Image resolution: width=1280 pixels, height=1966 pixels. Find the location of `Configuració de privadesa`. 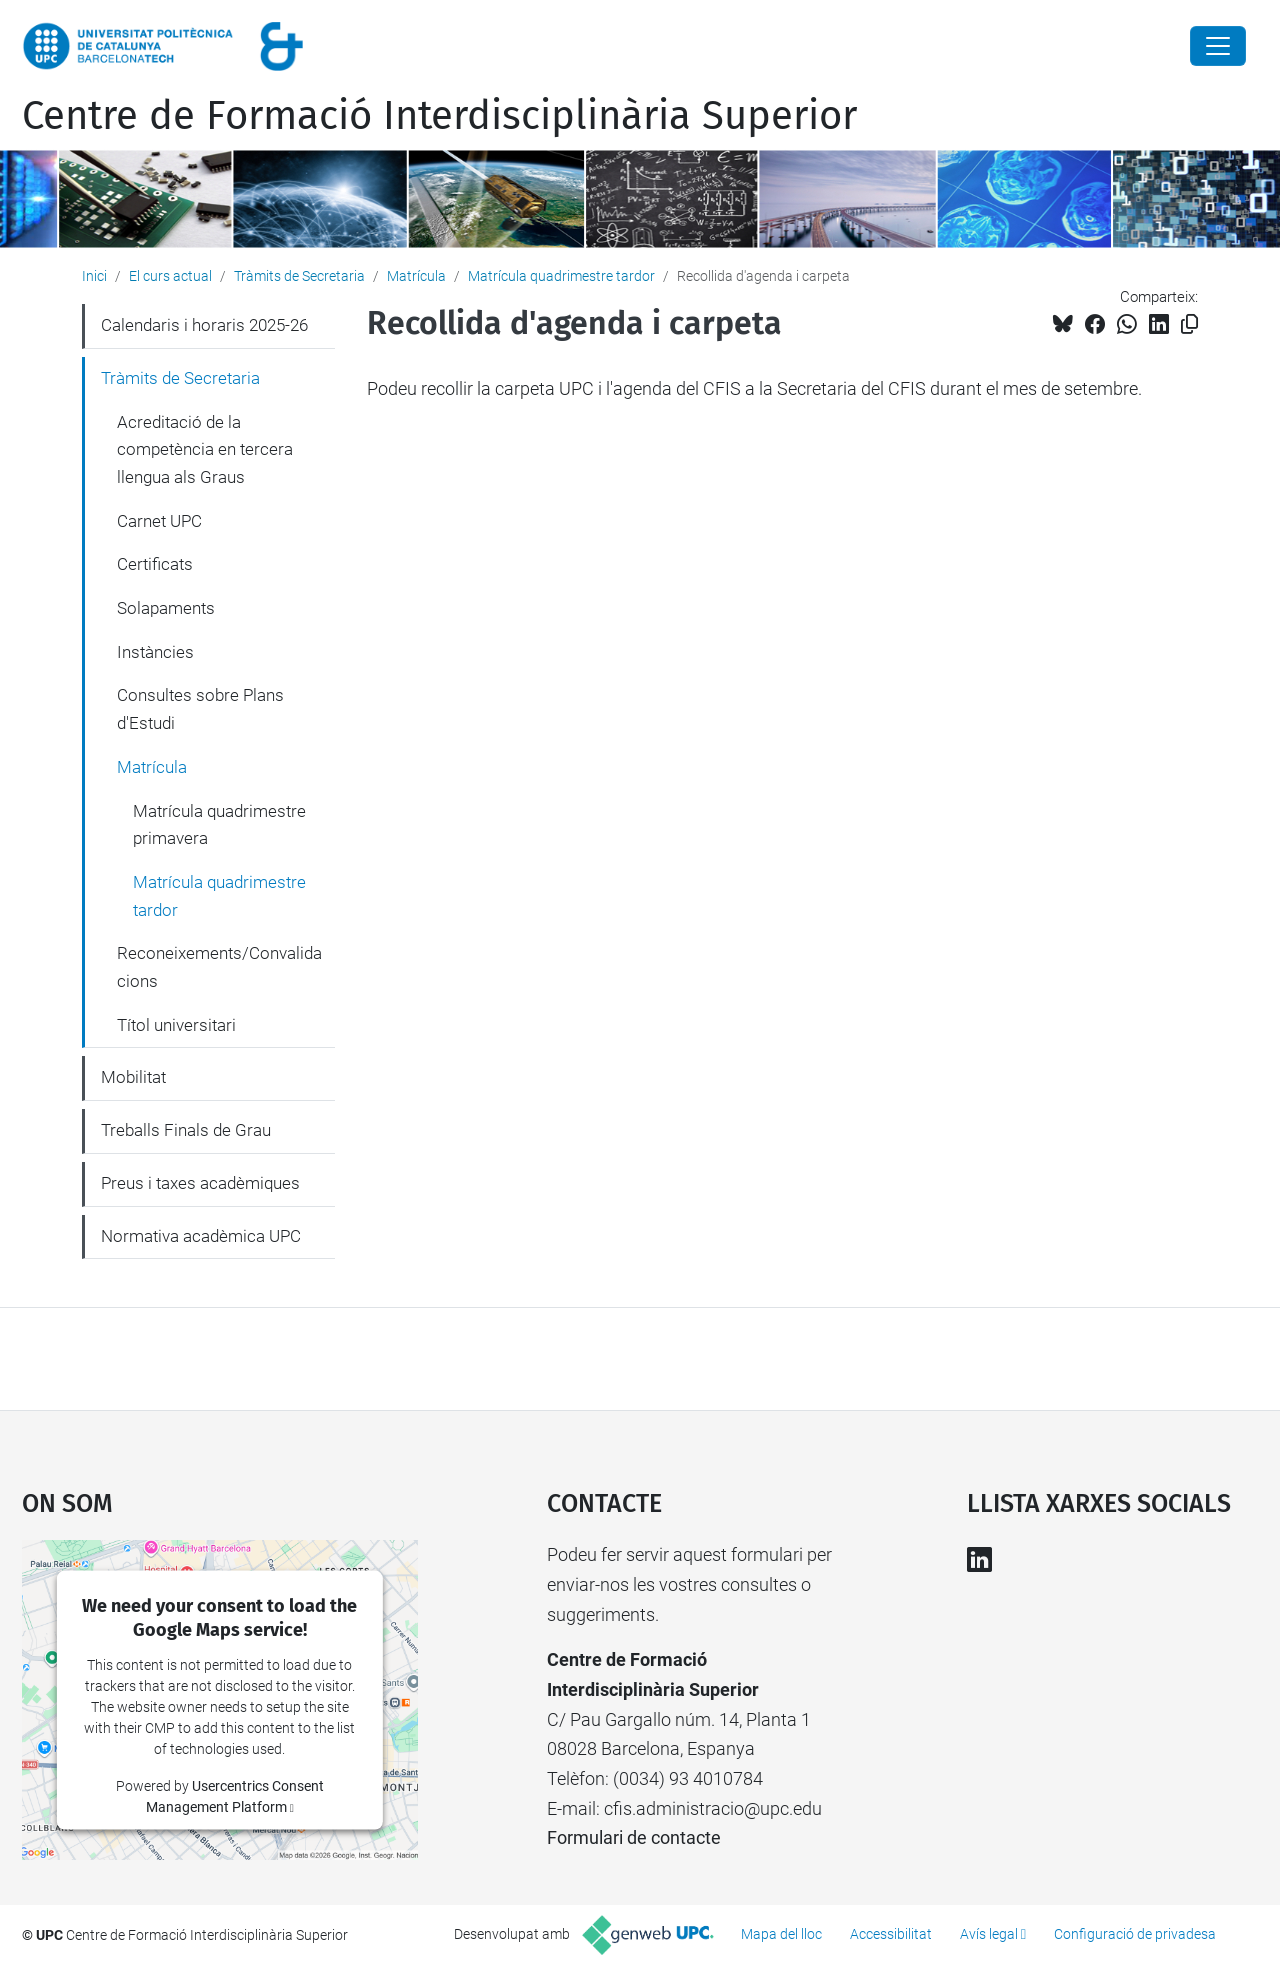

Configuració de privadesa is located at coordinates (1135, 1934).